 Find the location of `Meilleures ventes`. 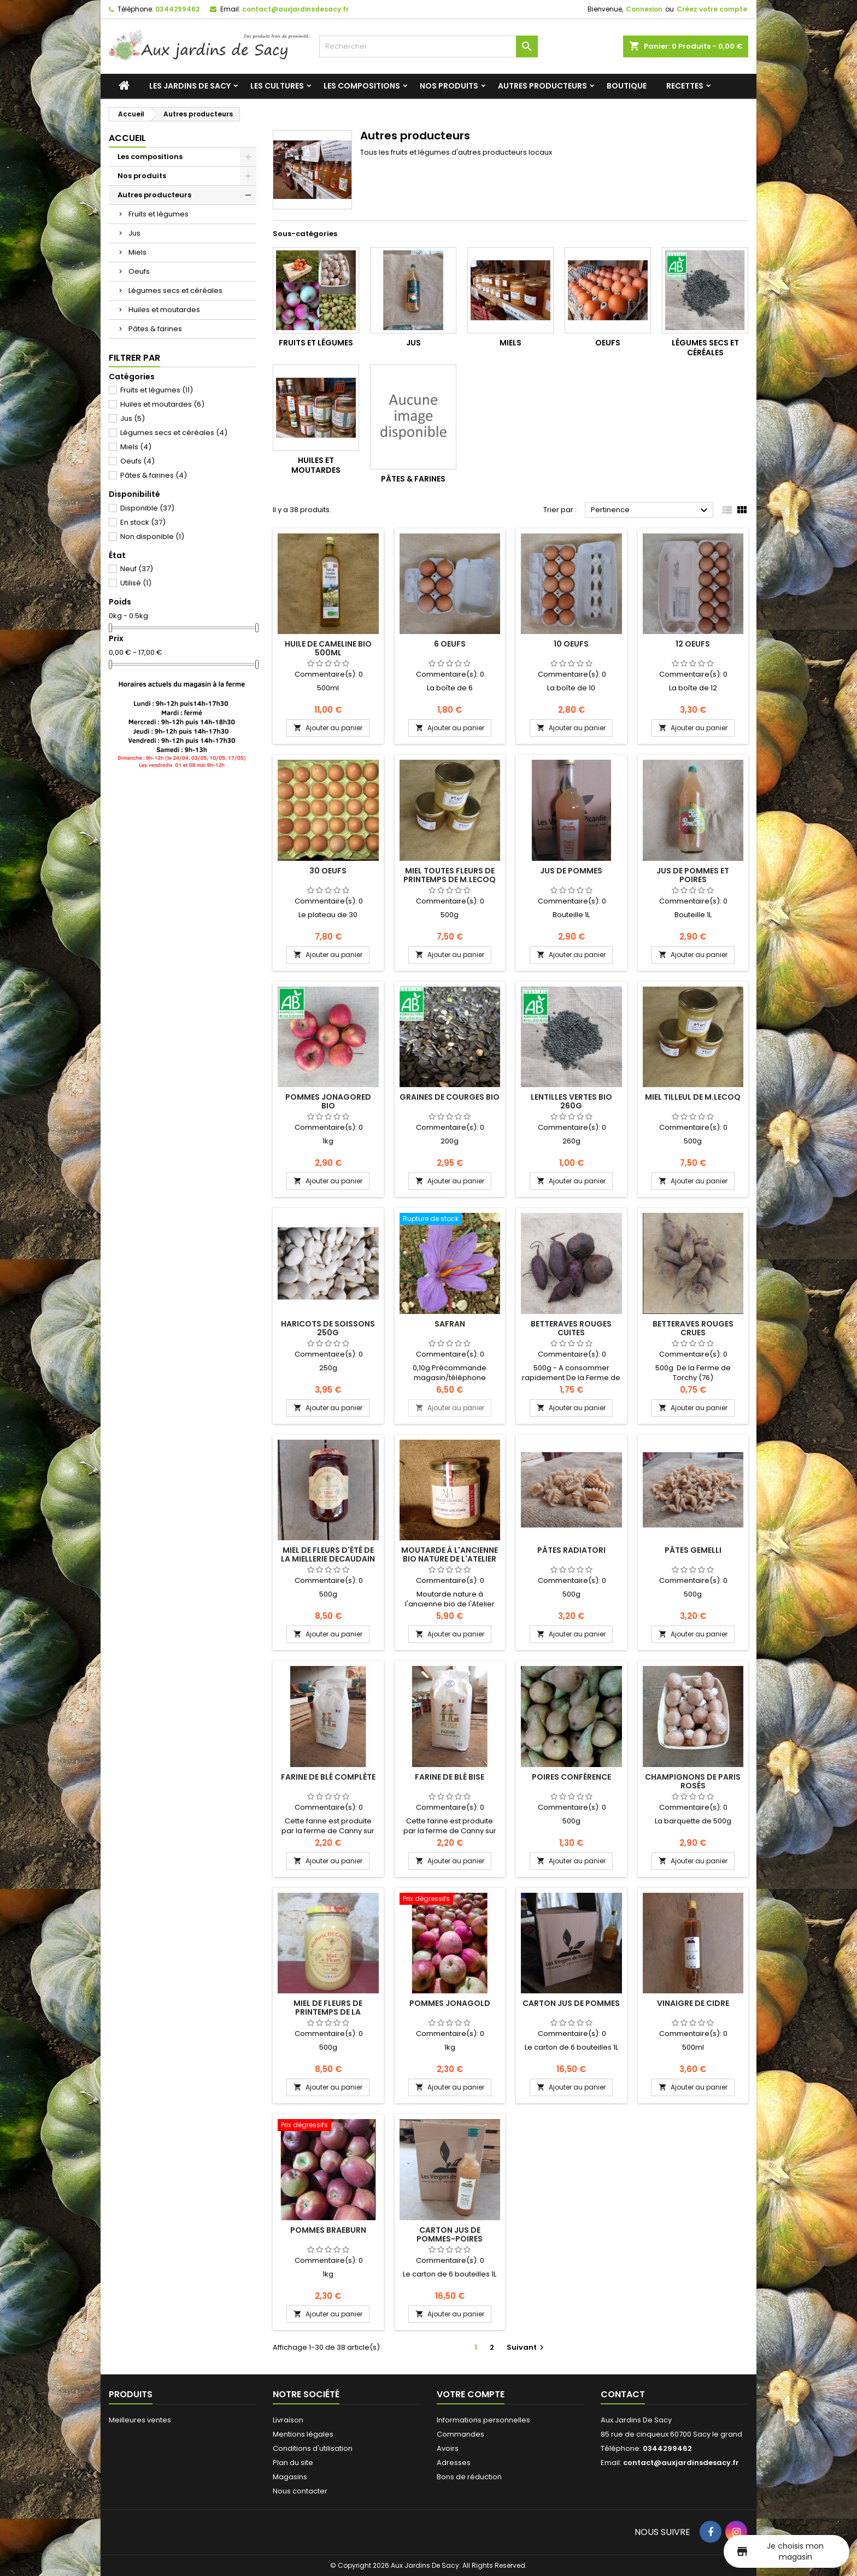

Meilleures ventes is located at coordinates (140, 2420).